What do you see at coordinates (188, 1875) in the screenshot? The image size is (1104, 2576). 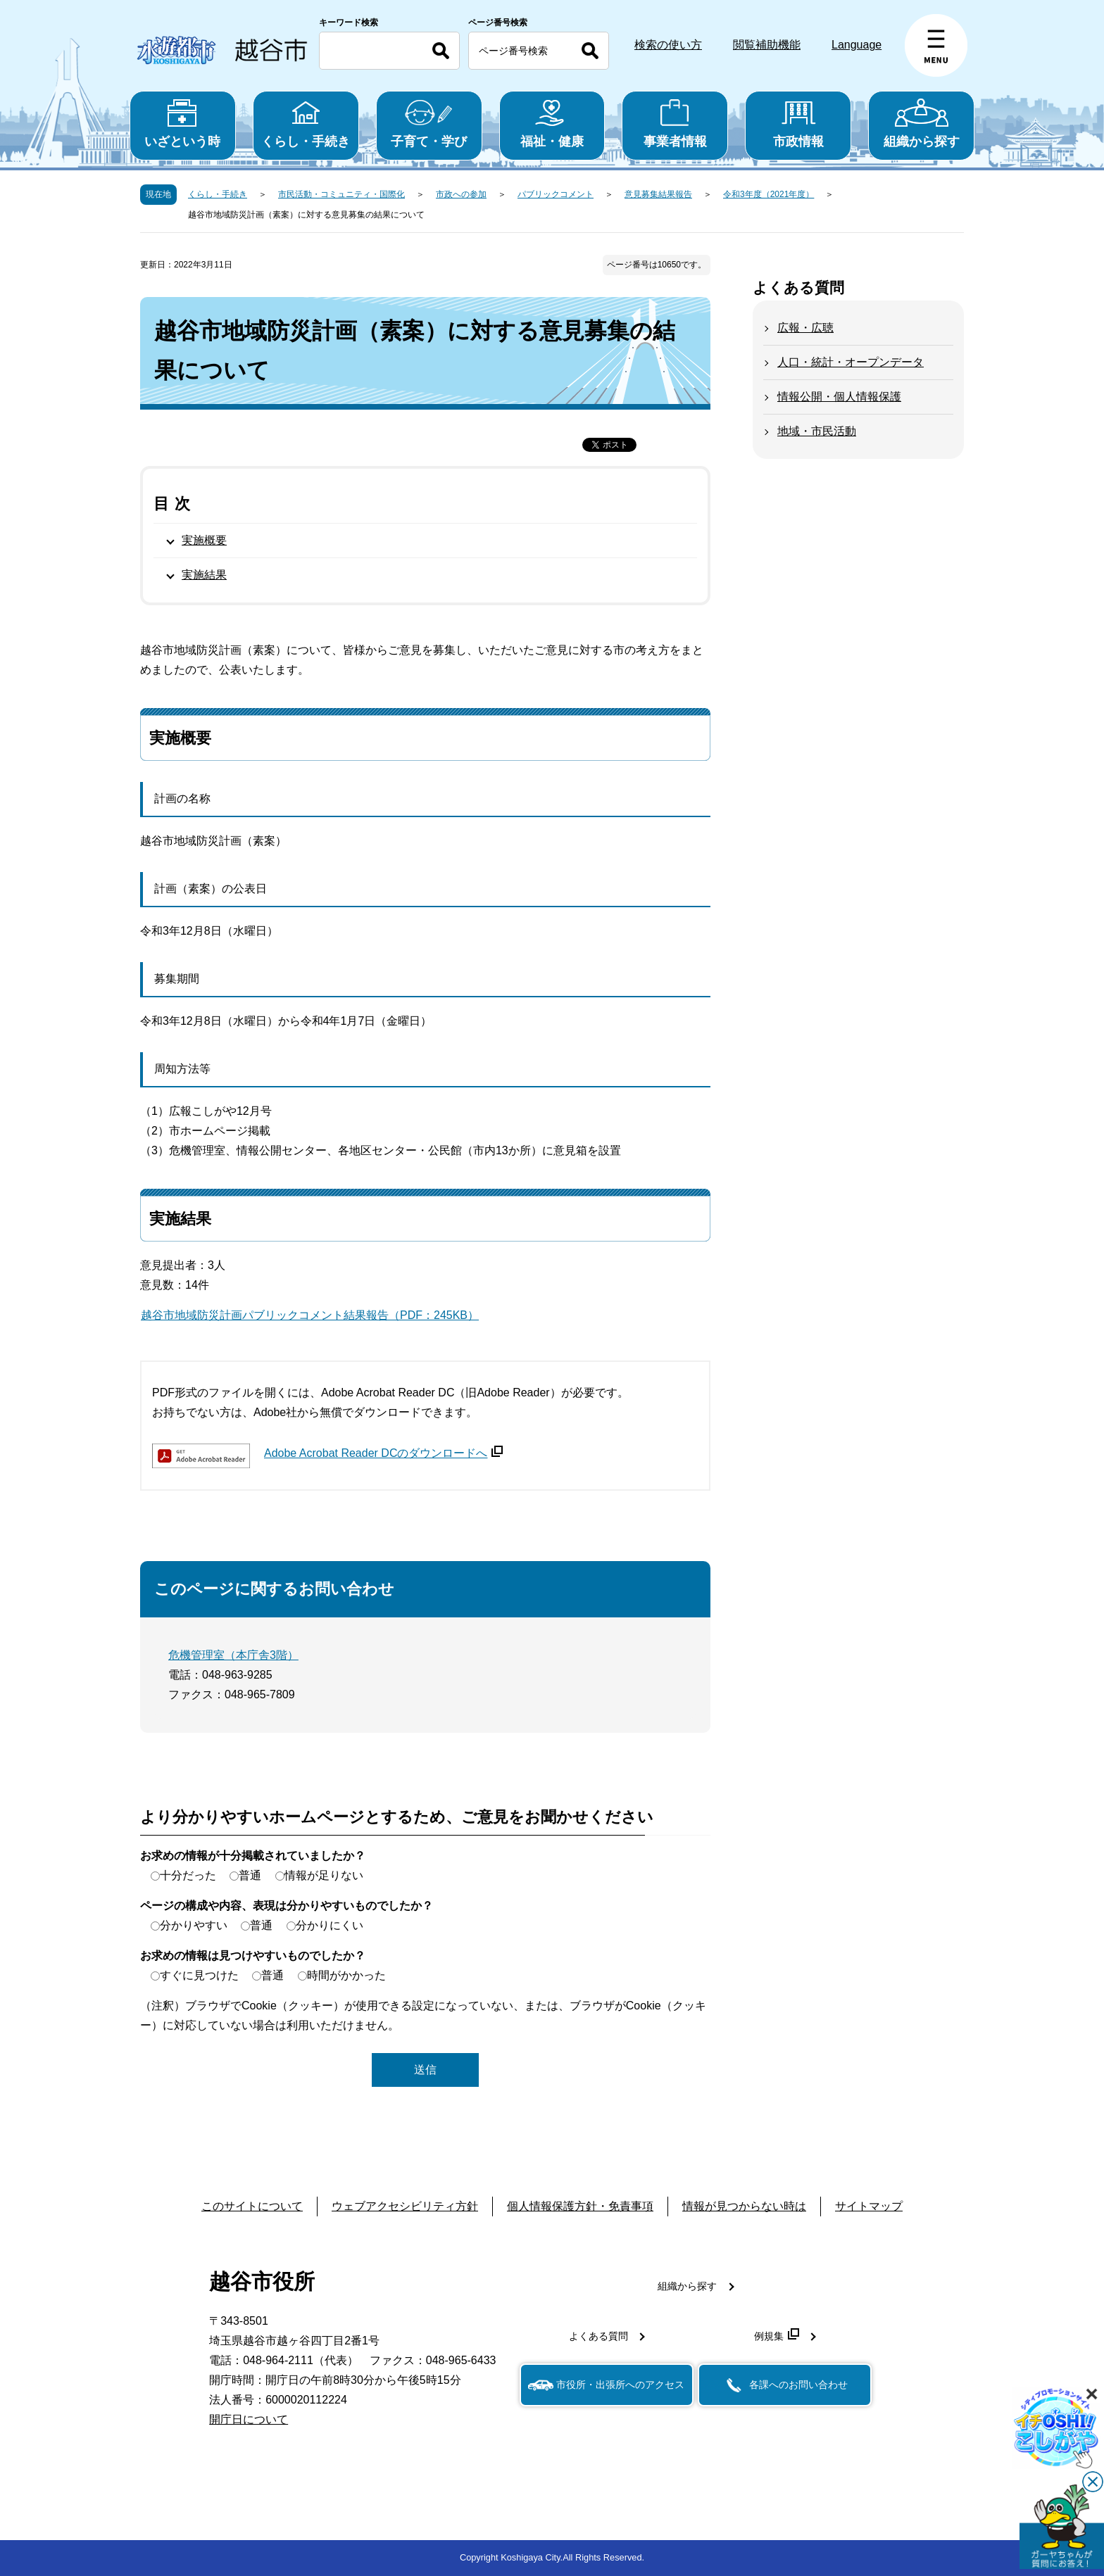 I see `十分だった` at bounding box center [188, 1875].